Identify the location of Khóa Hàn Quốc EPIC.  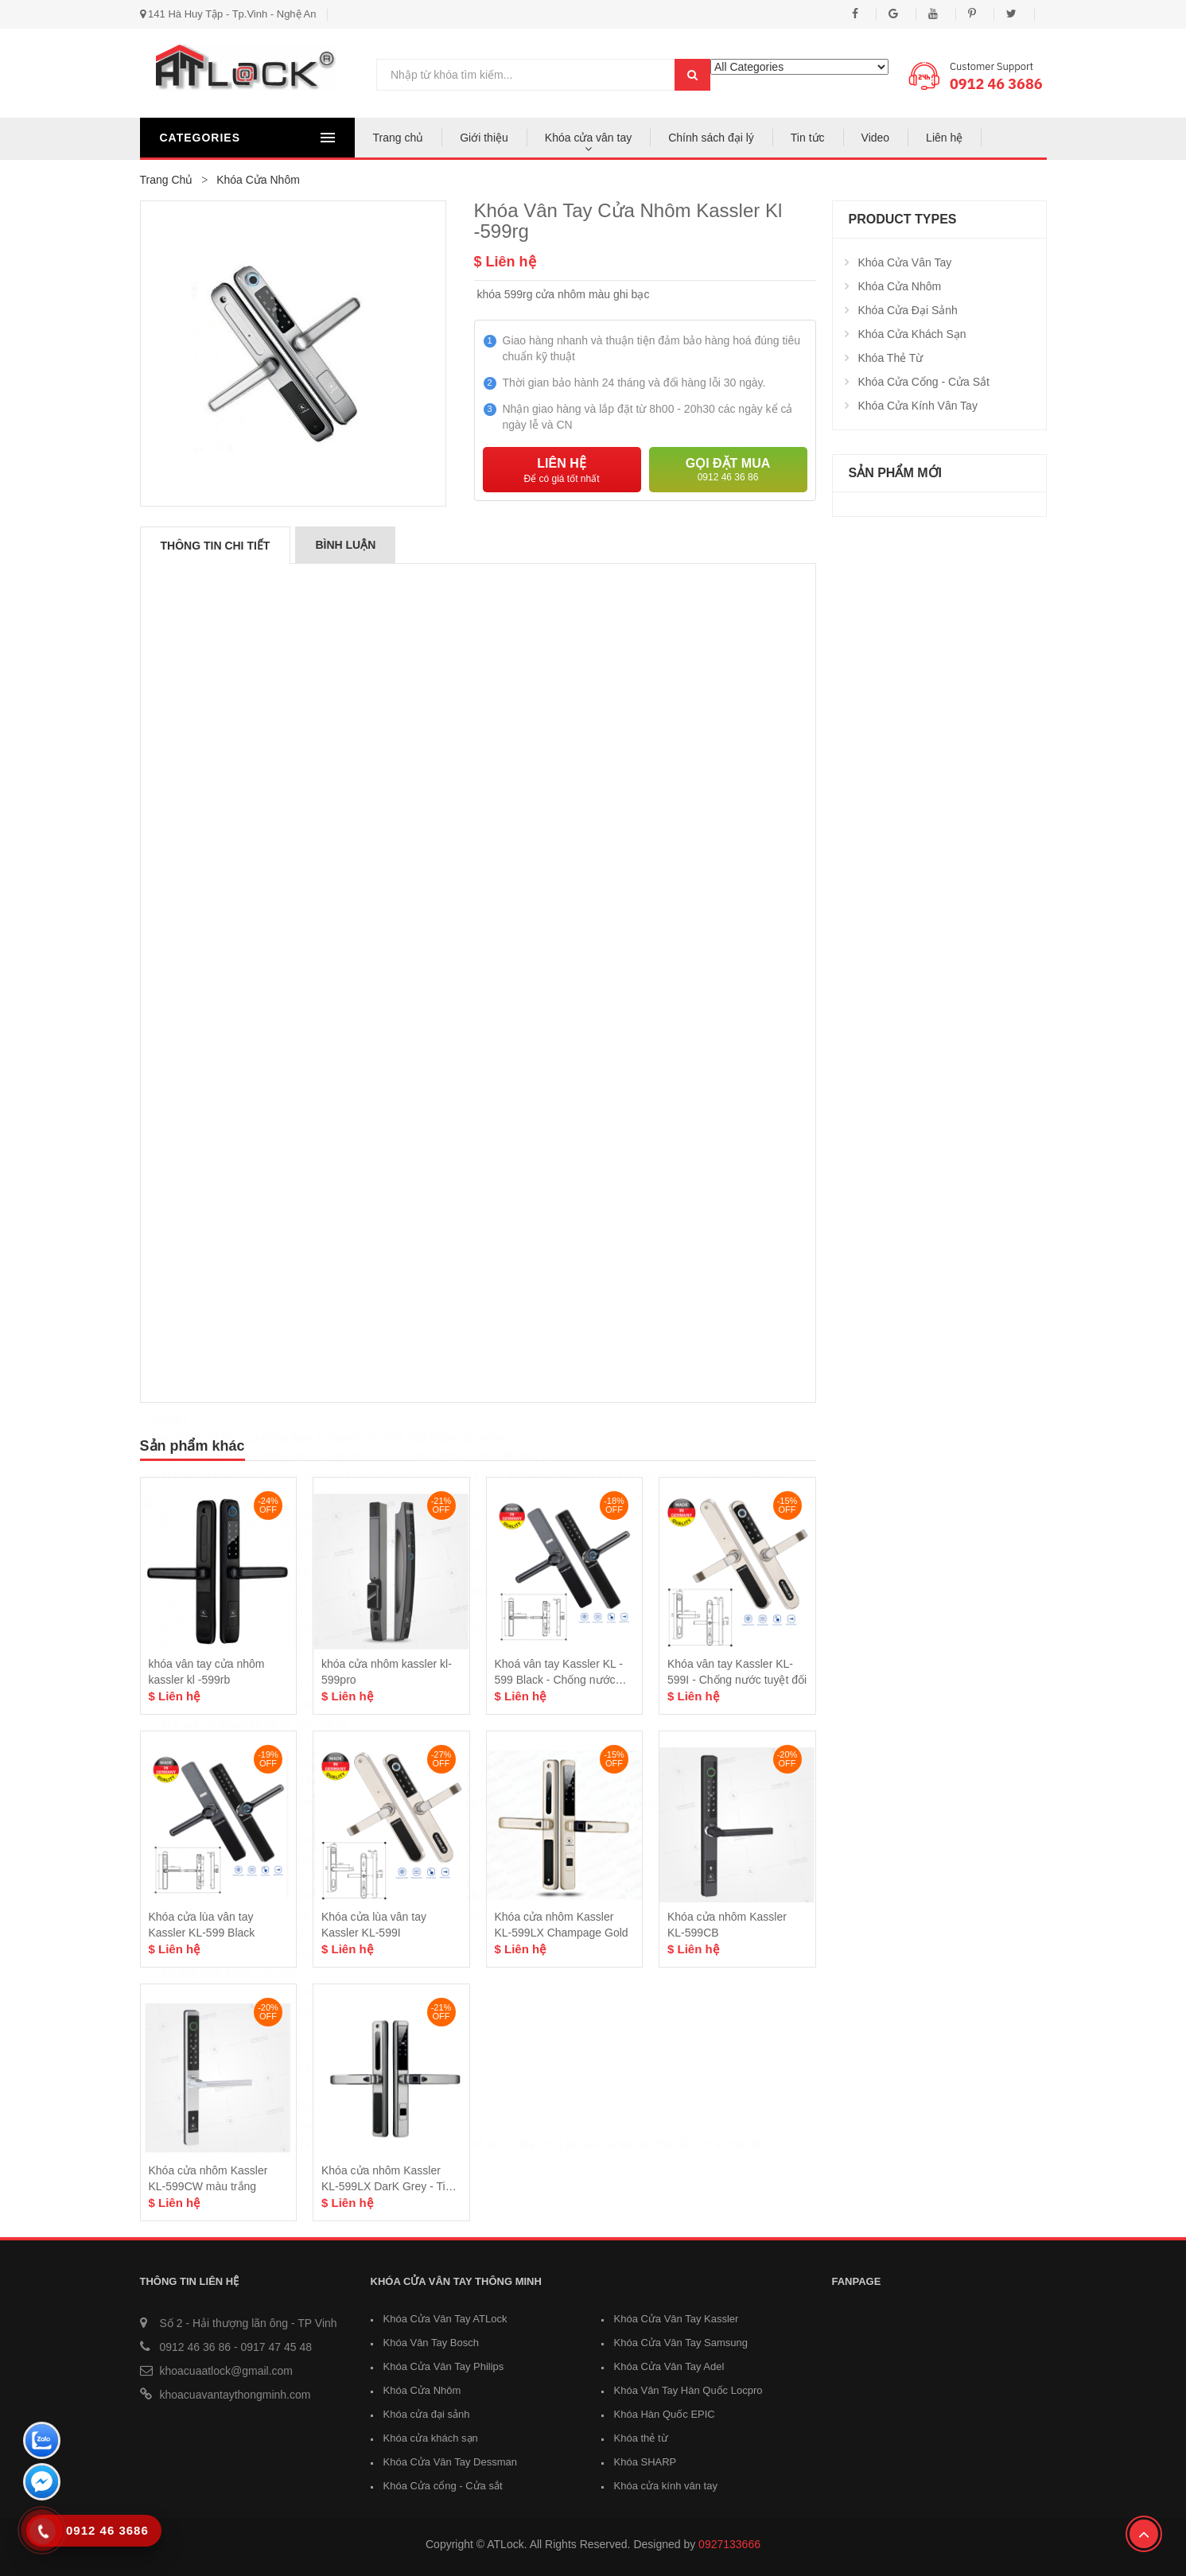
(664, 2414).